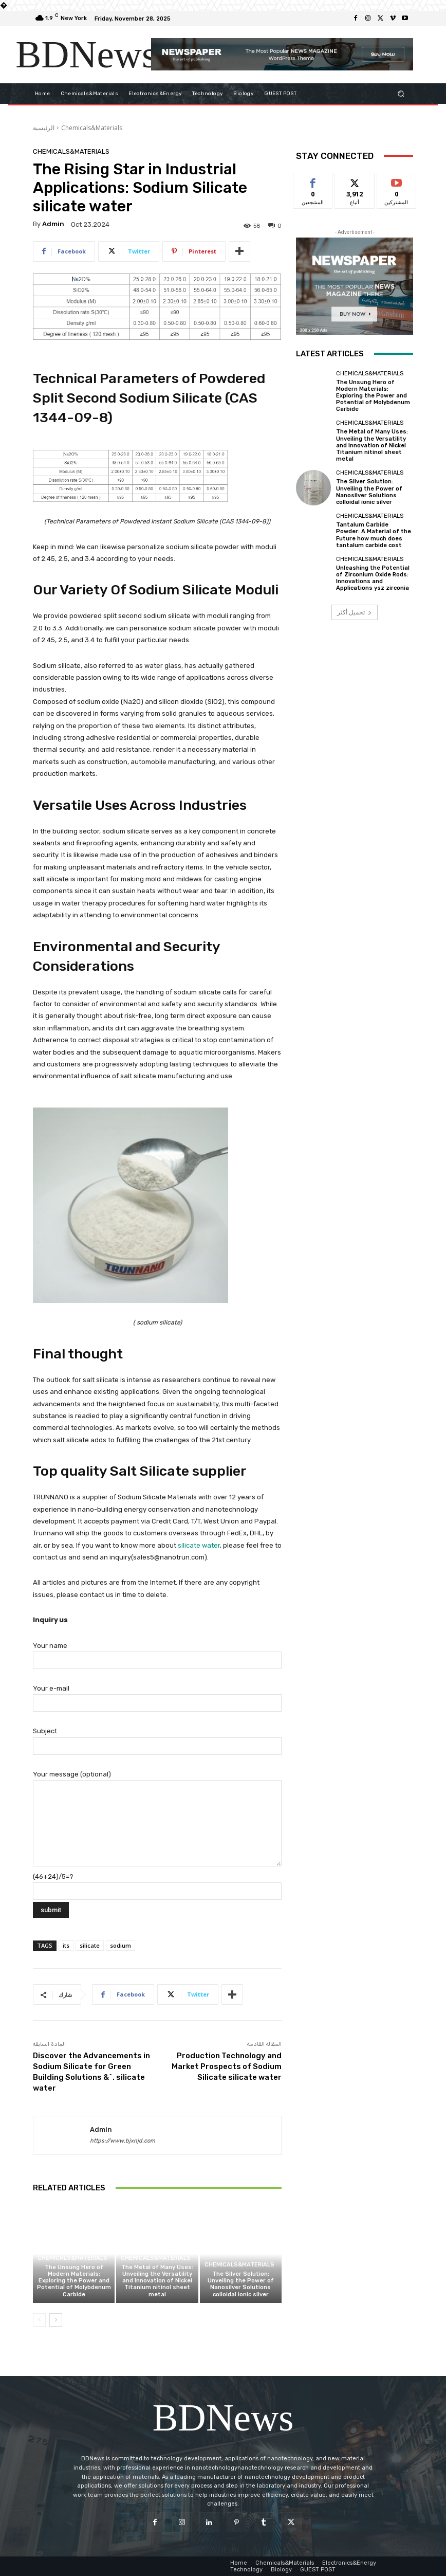 Image resolution: width=446 pixels, height=2576 pixels. I want to click on Tantalum Carbide Powder: A Material of the Future how much does tantalum carbide cost, so click(373, 535).